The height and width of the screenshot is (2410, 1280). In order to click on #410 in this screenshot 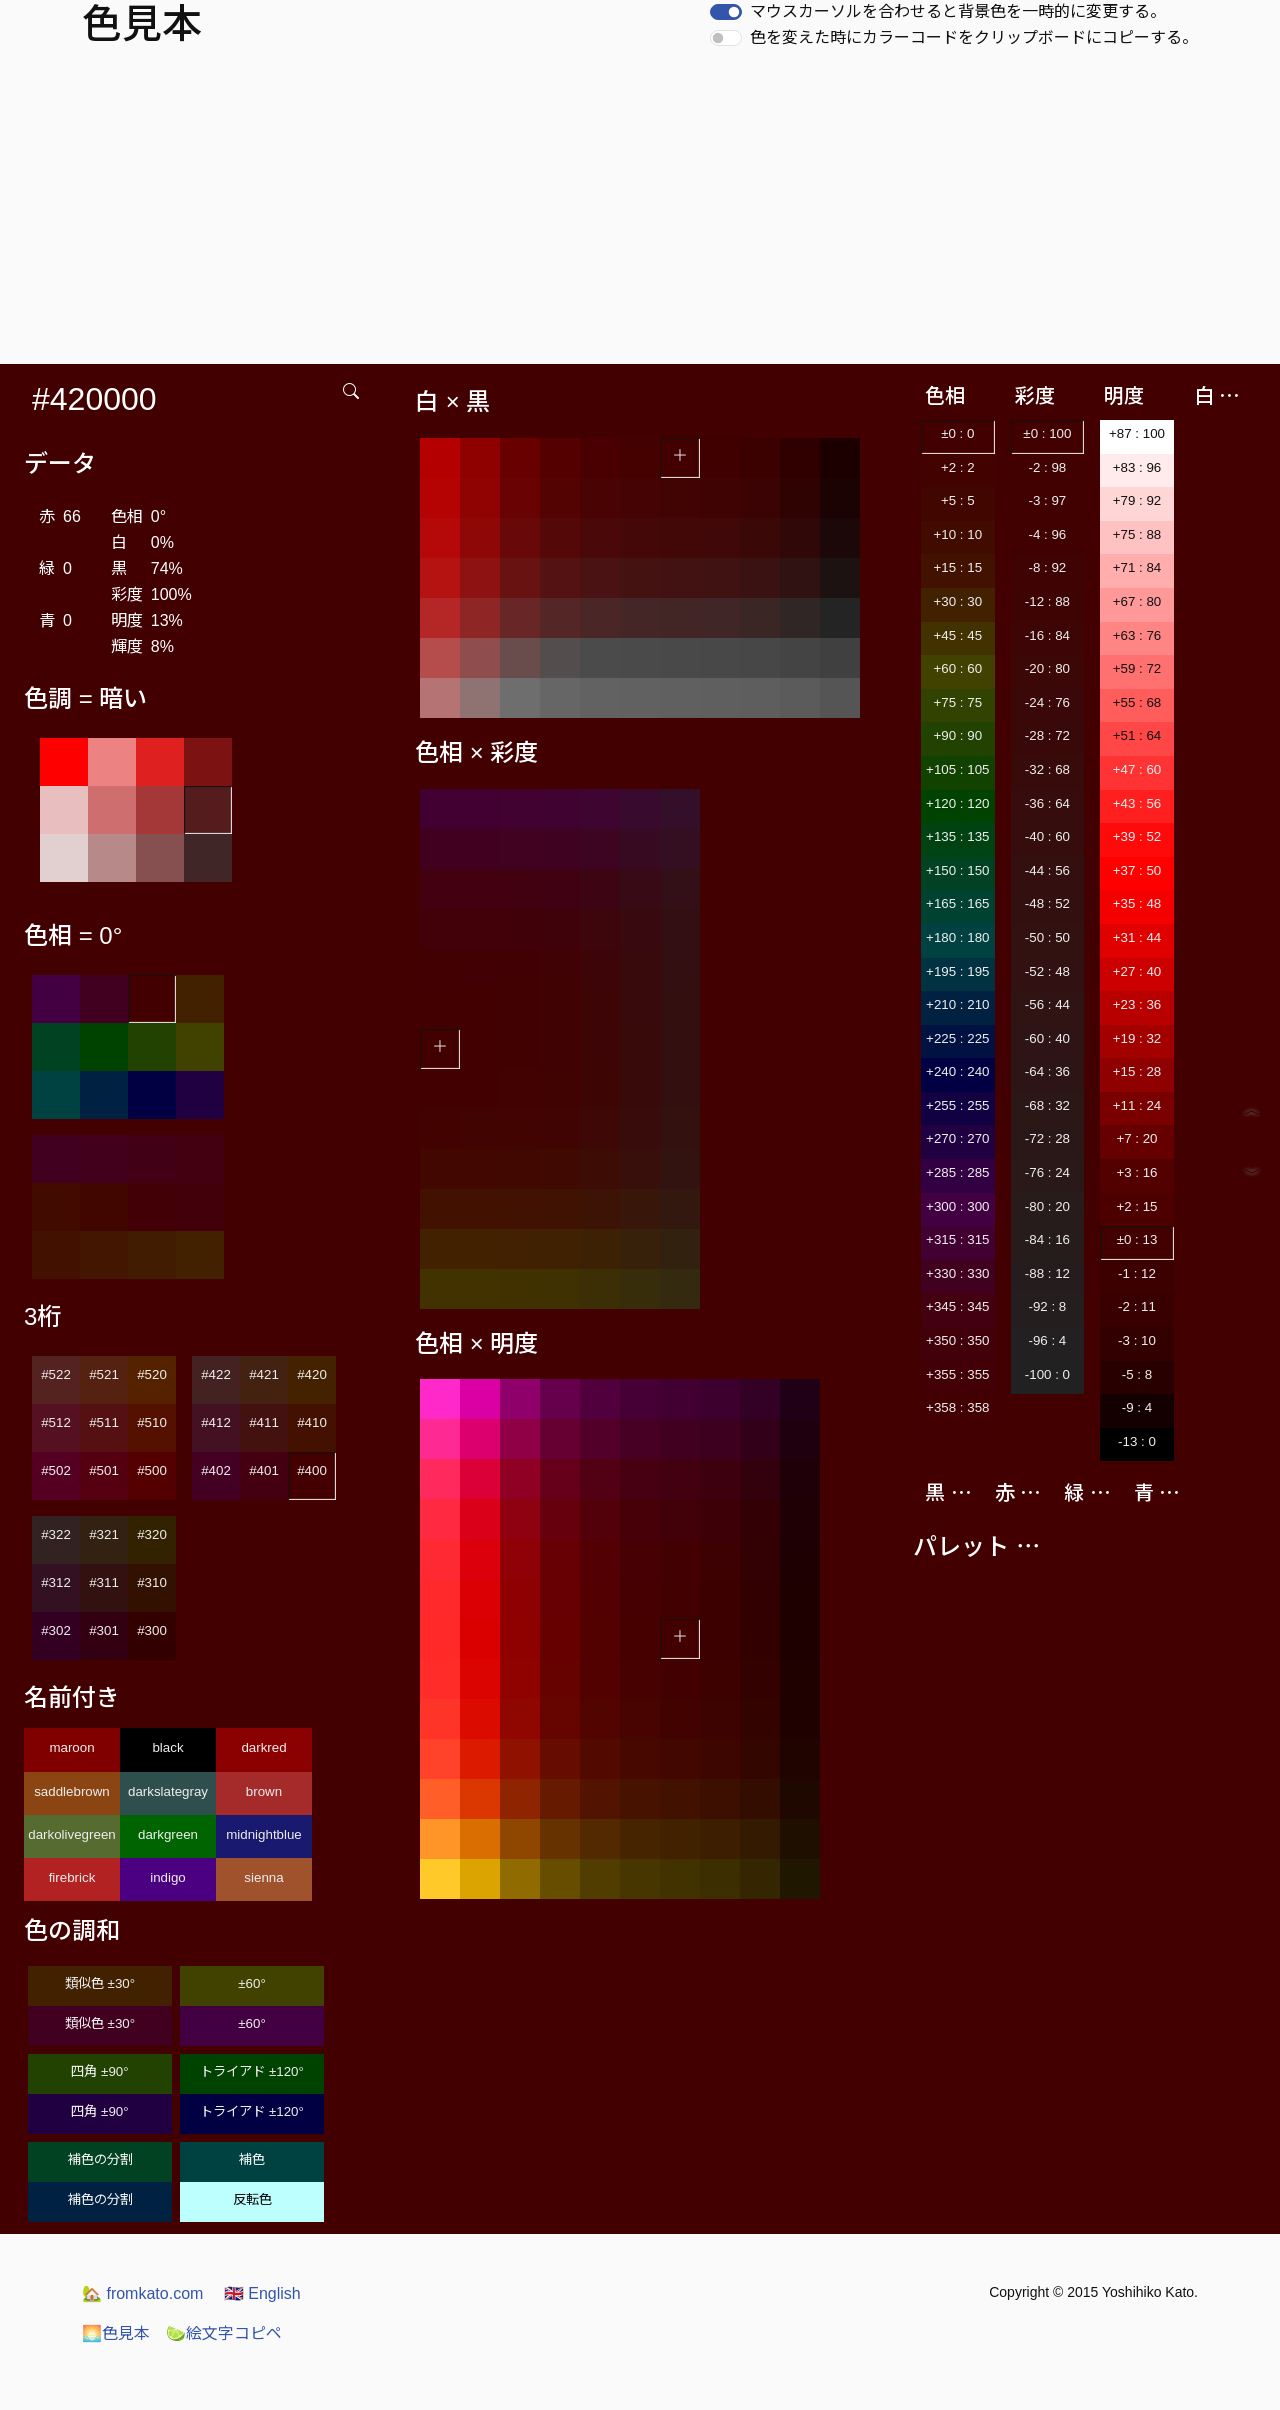, I will do `click(312, 1422)`.